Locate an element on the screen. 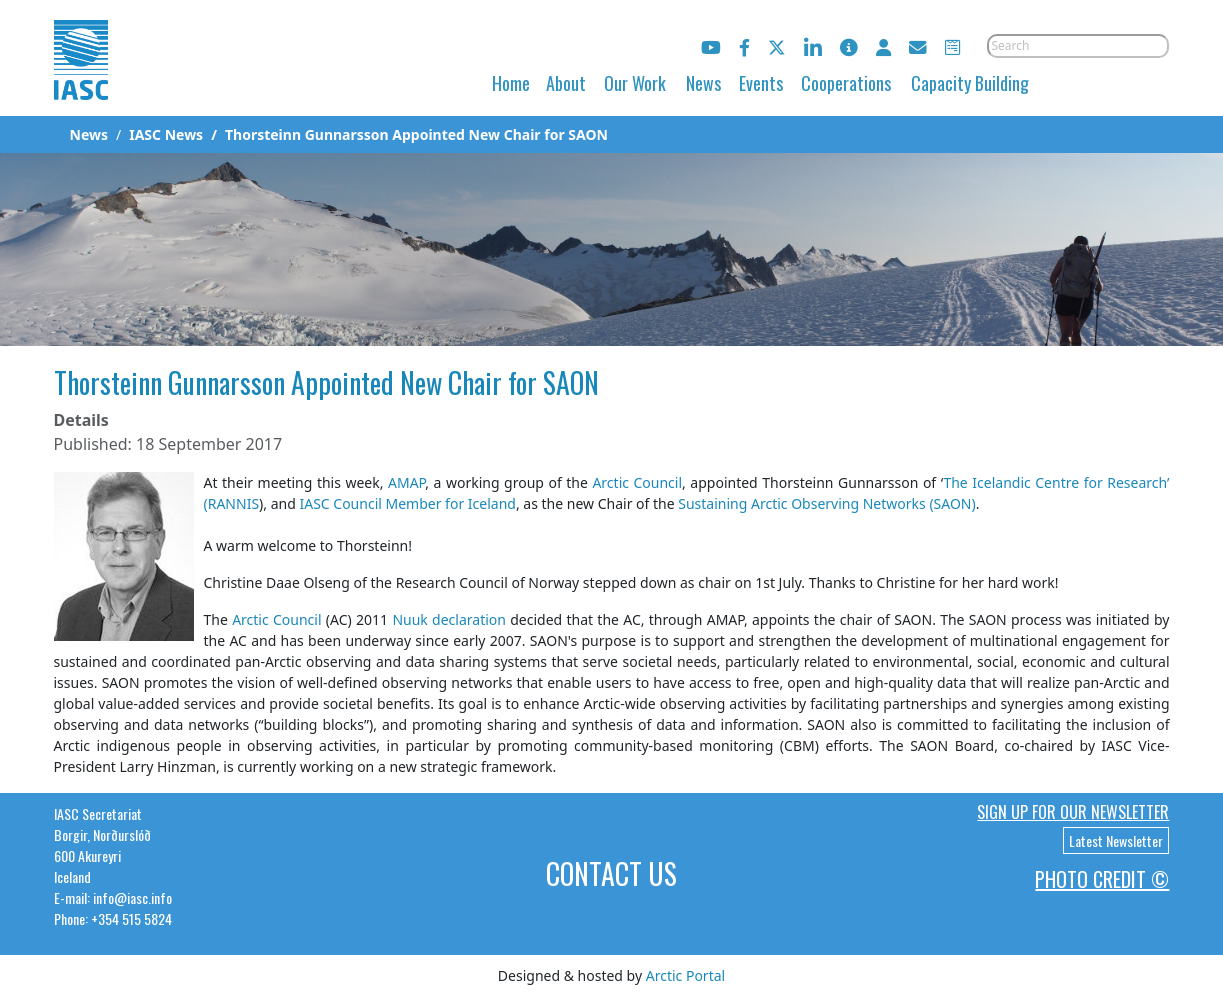 The image size is (1223, 996). Cooperations is located at coordinates (846, 83).